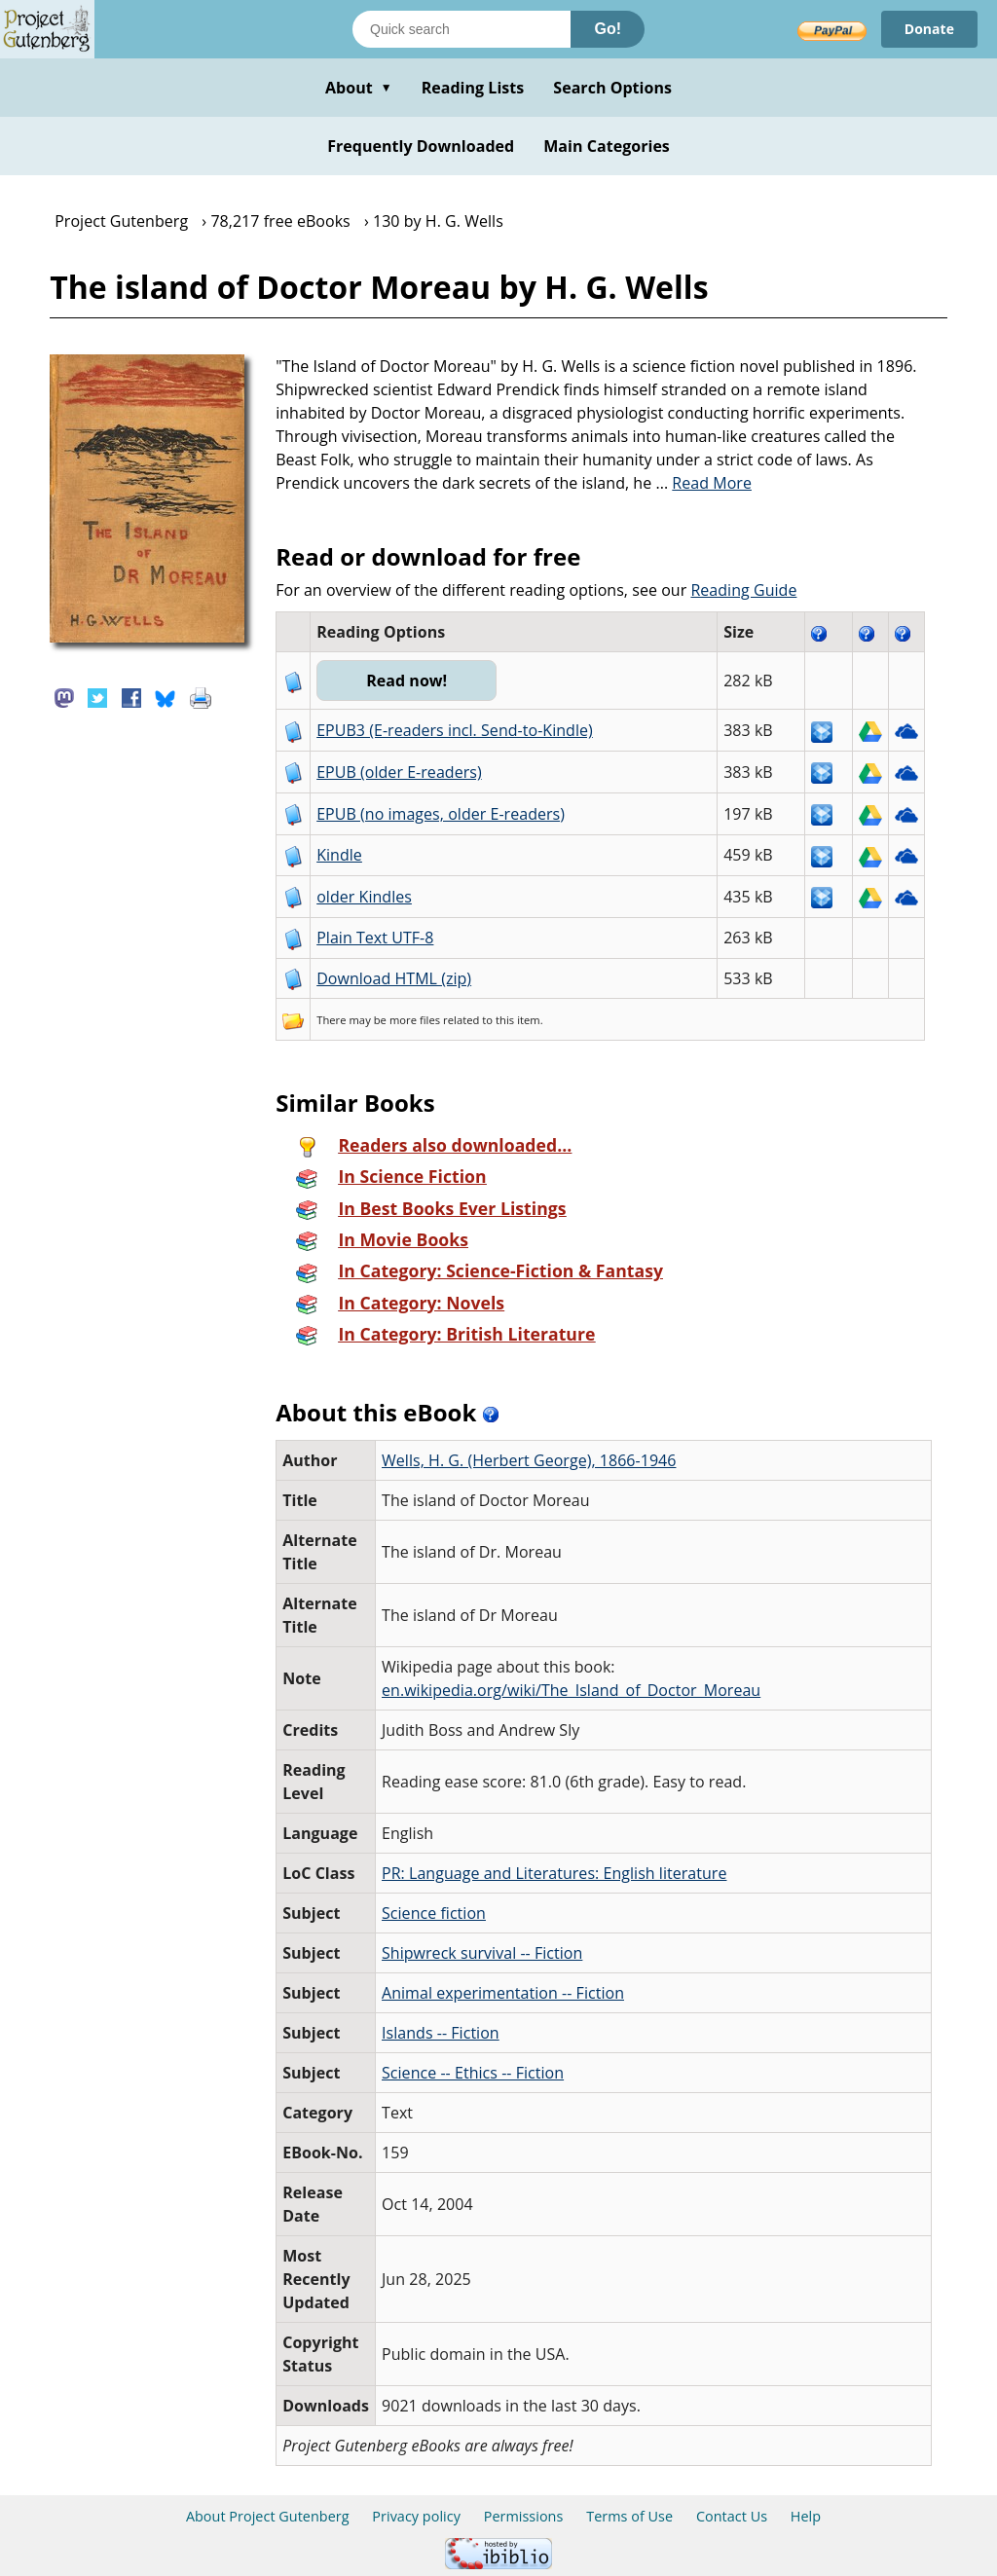 The image size is (997, 2576). I want to click on Reading Lists, so click(473, 87).